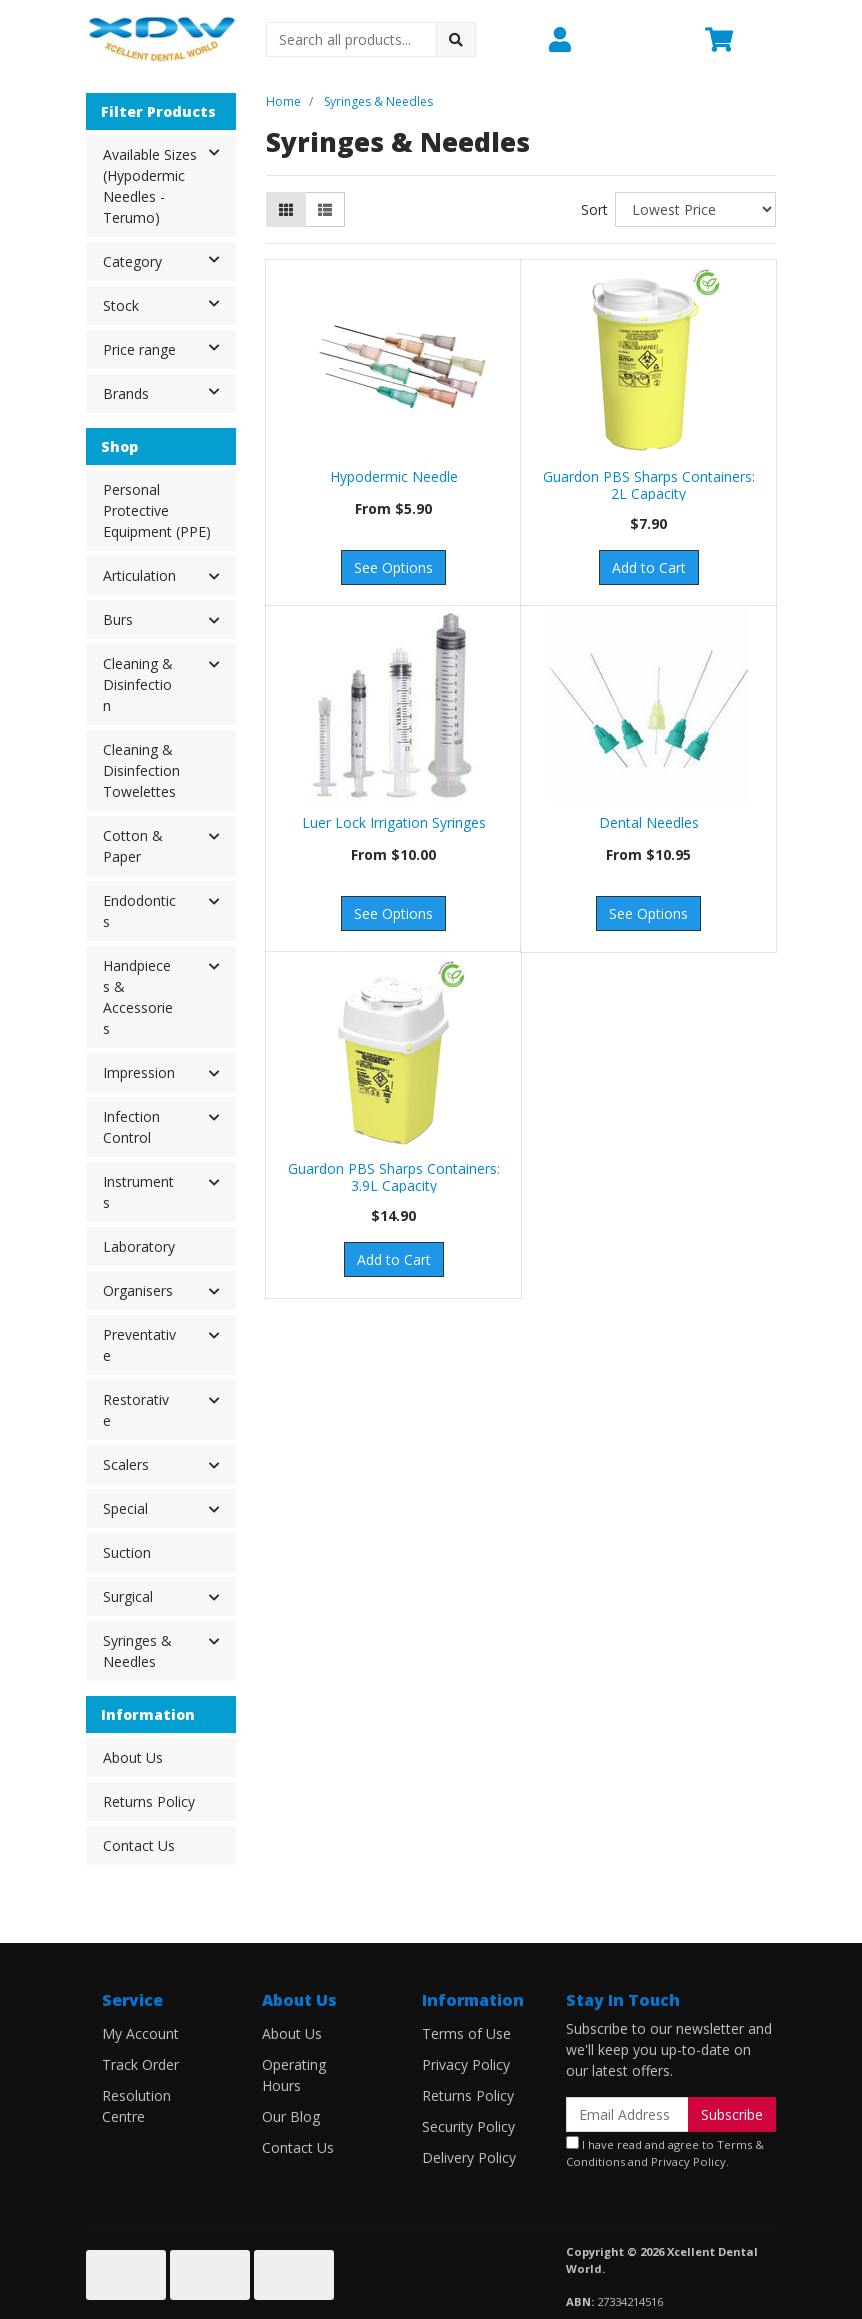 This screenshot has width=862, height=2319. What do you see at coordinates (351, 39) in the screenshot?
I see `[Input search]` at bounding box center [351, 39].